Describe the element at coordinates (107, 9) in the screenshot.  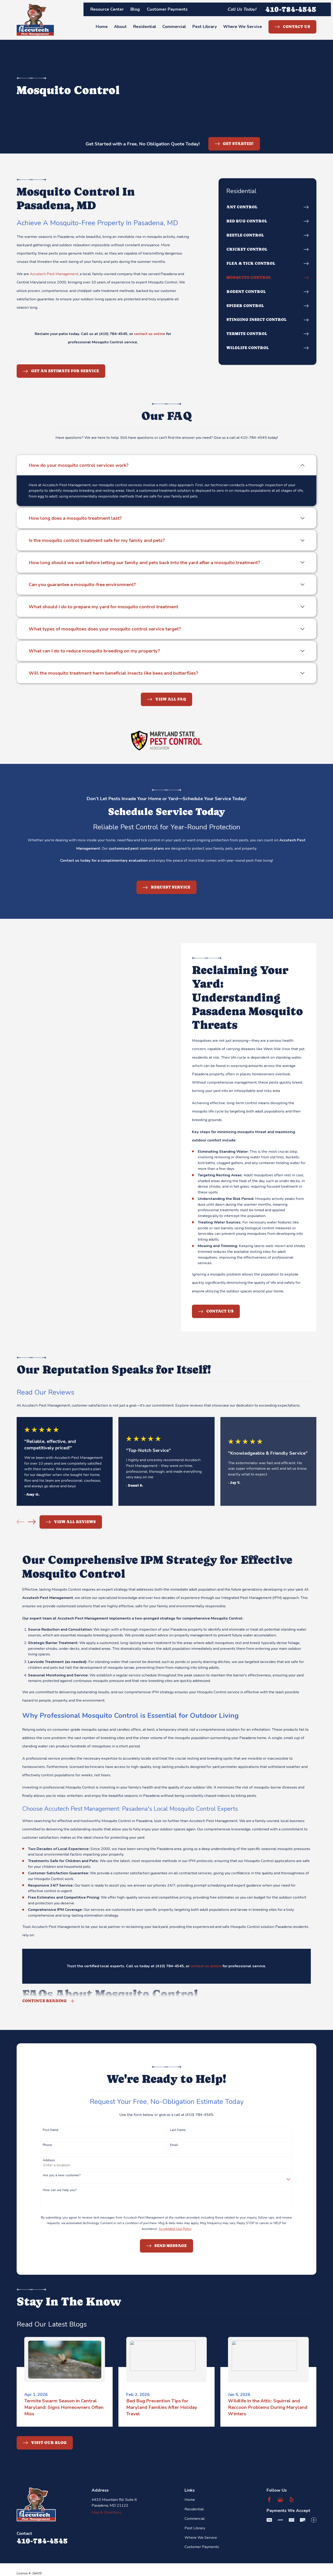
I see `Resource Center` at that location.